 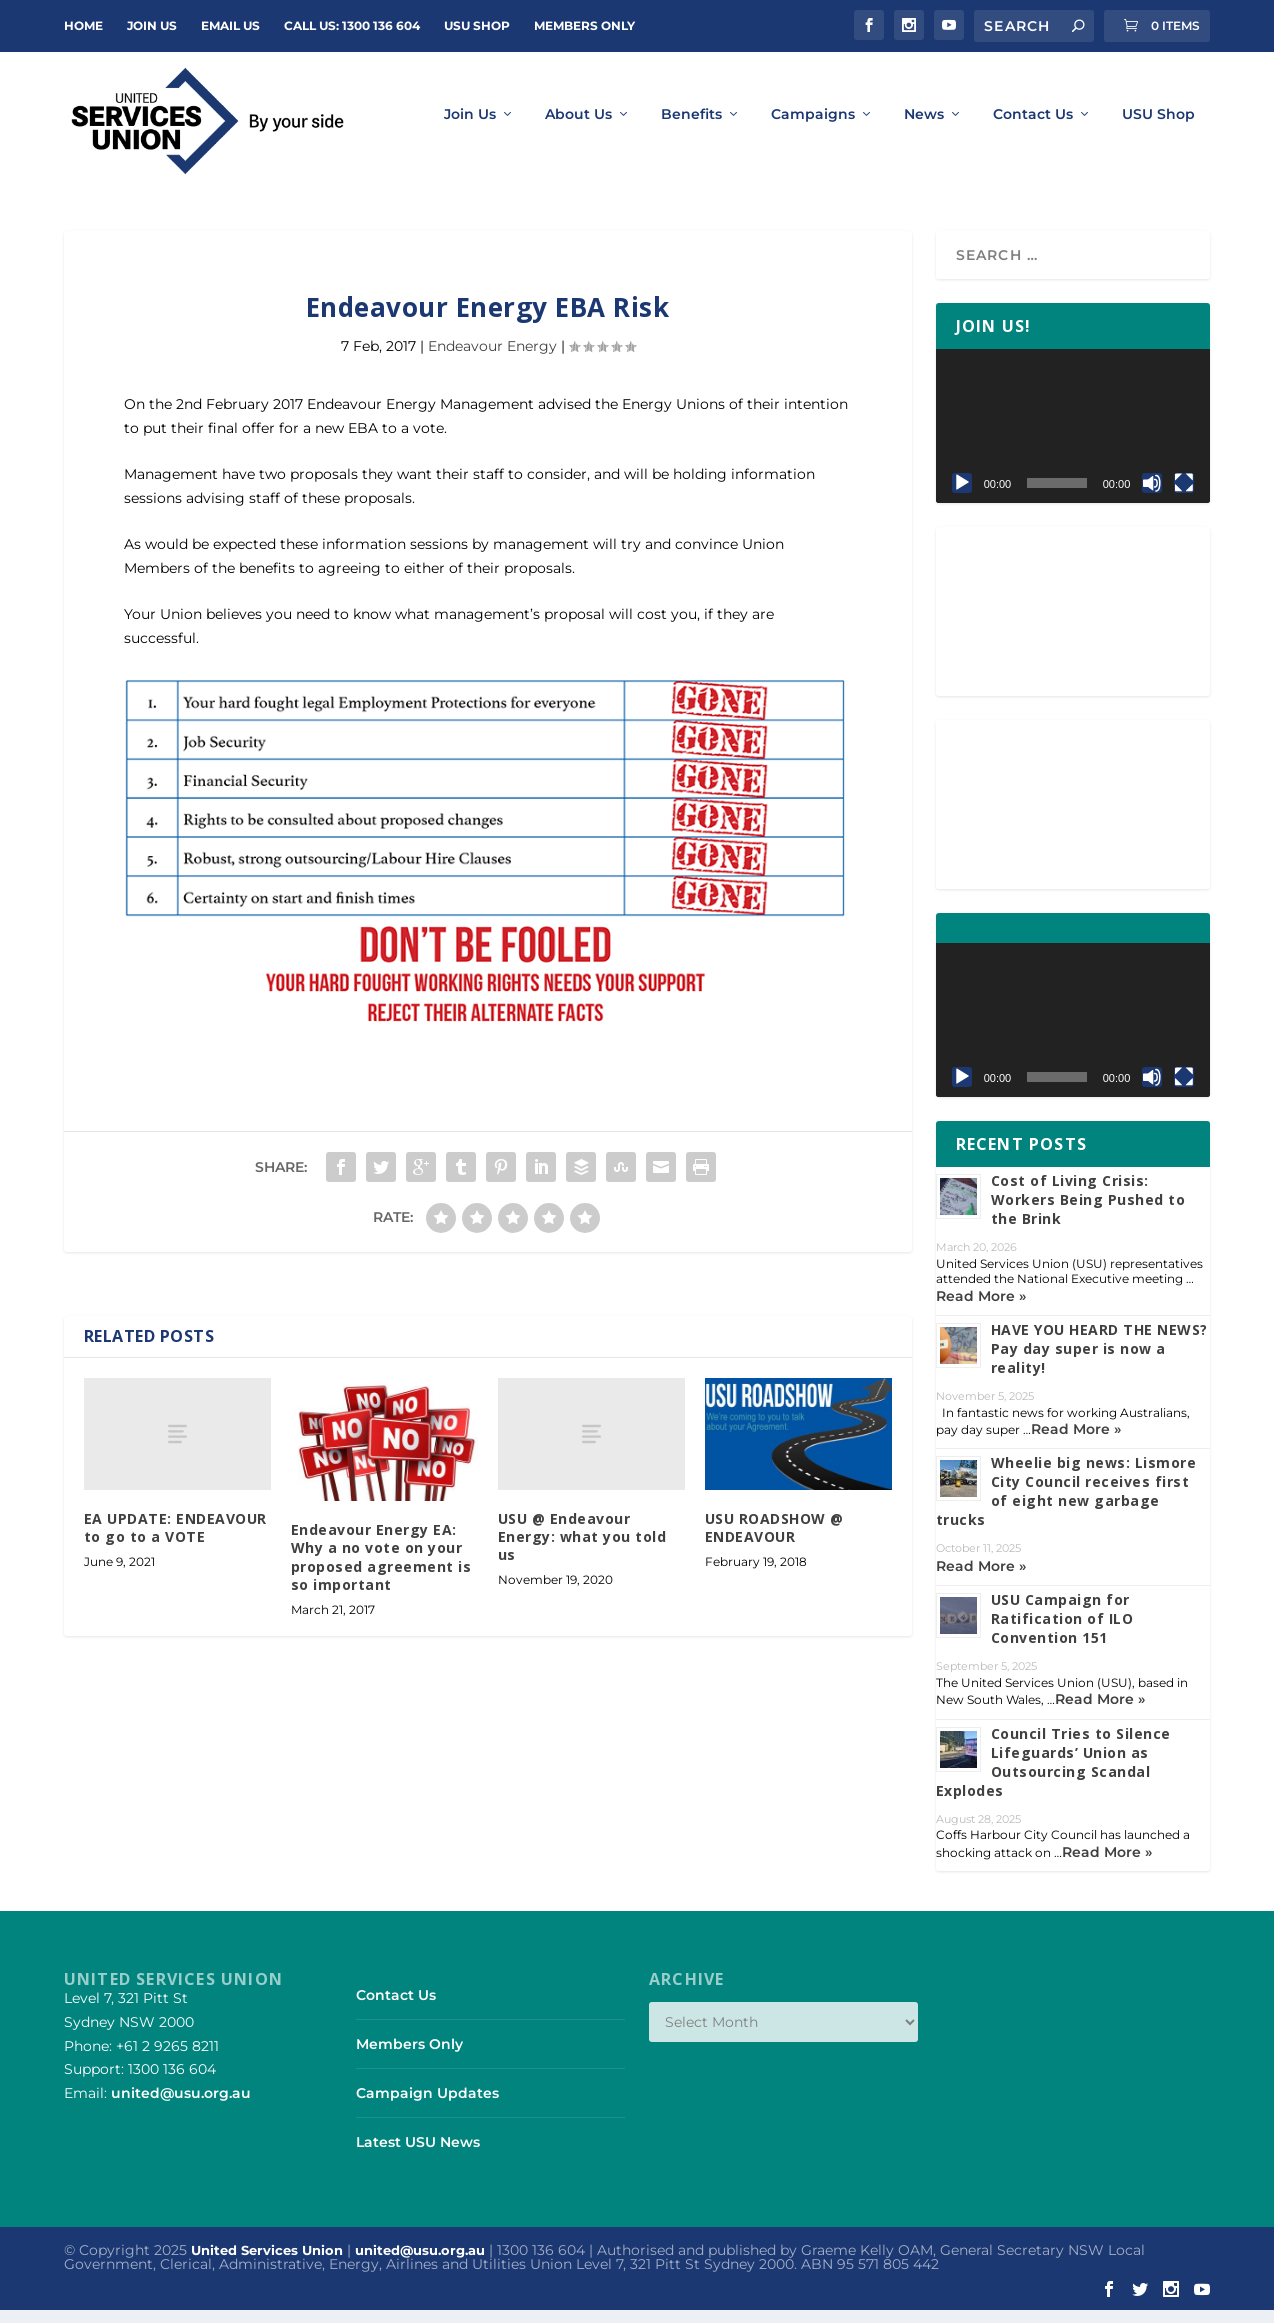 I want to click on Contact Us, so click(x=1033, y=127).